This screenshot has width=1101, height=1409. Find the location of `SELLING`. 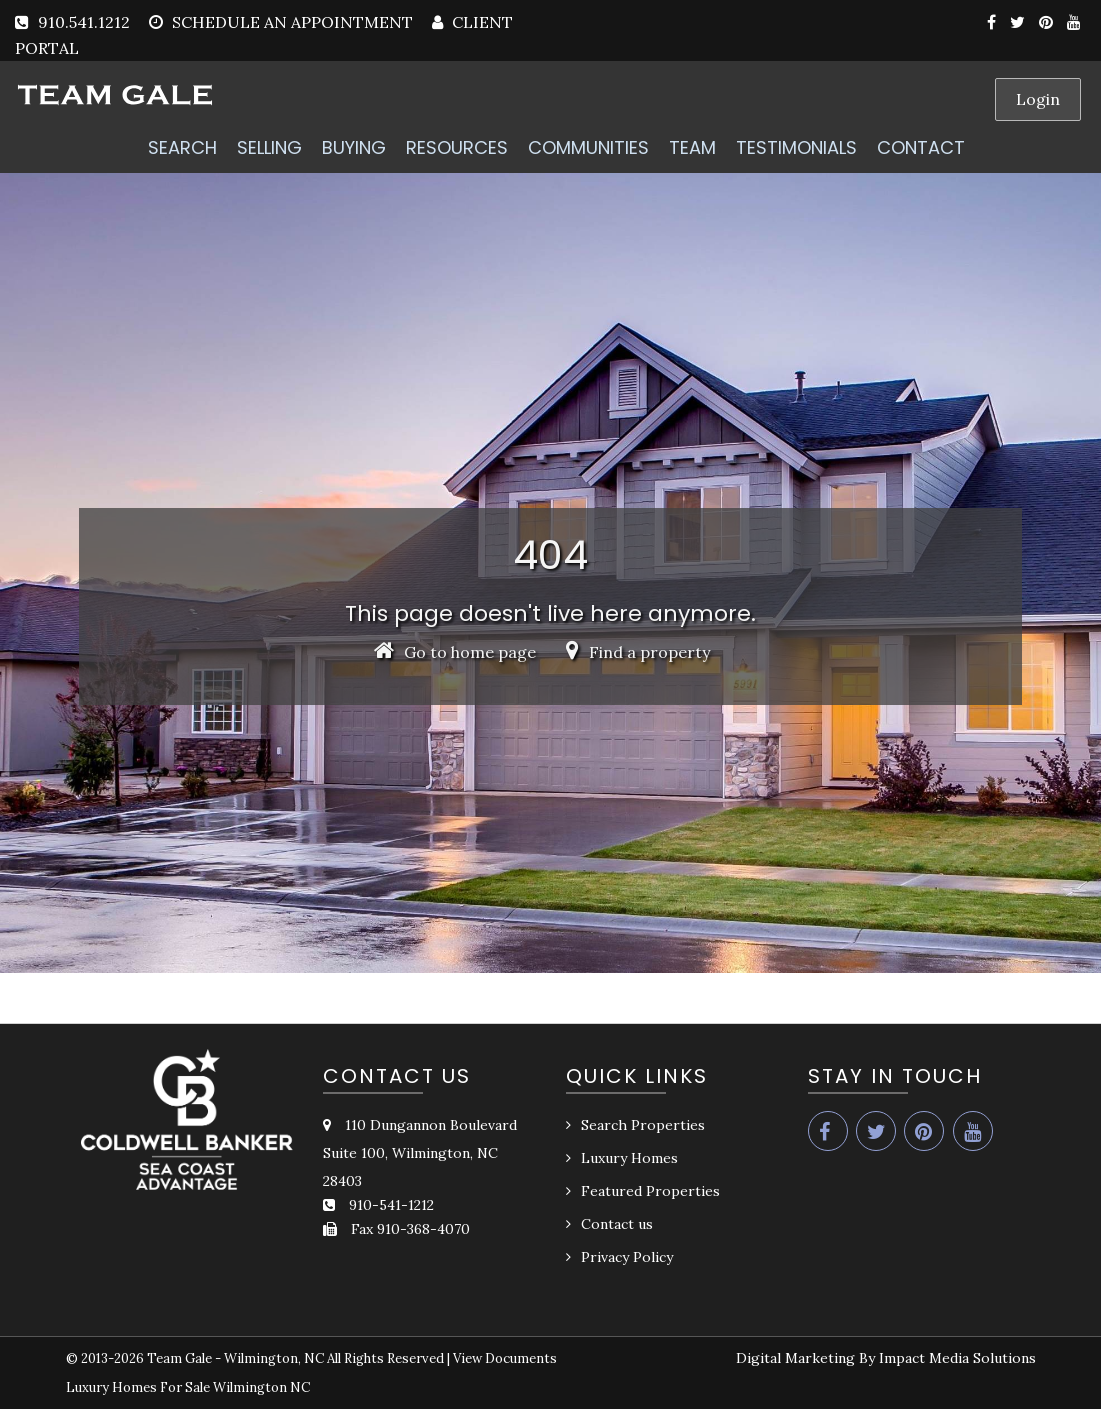

SELLING is located at coordinates (269, 147).